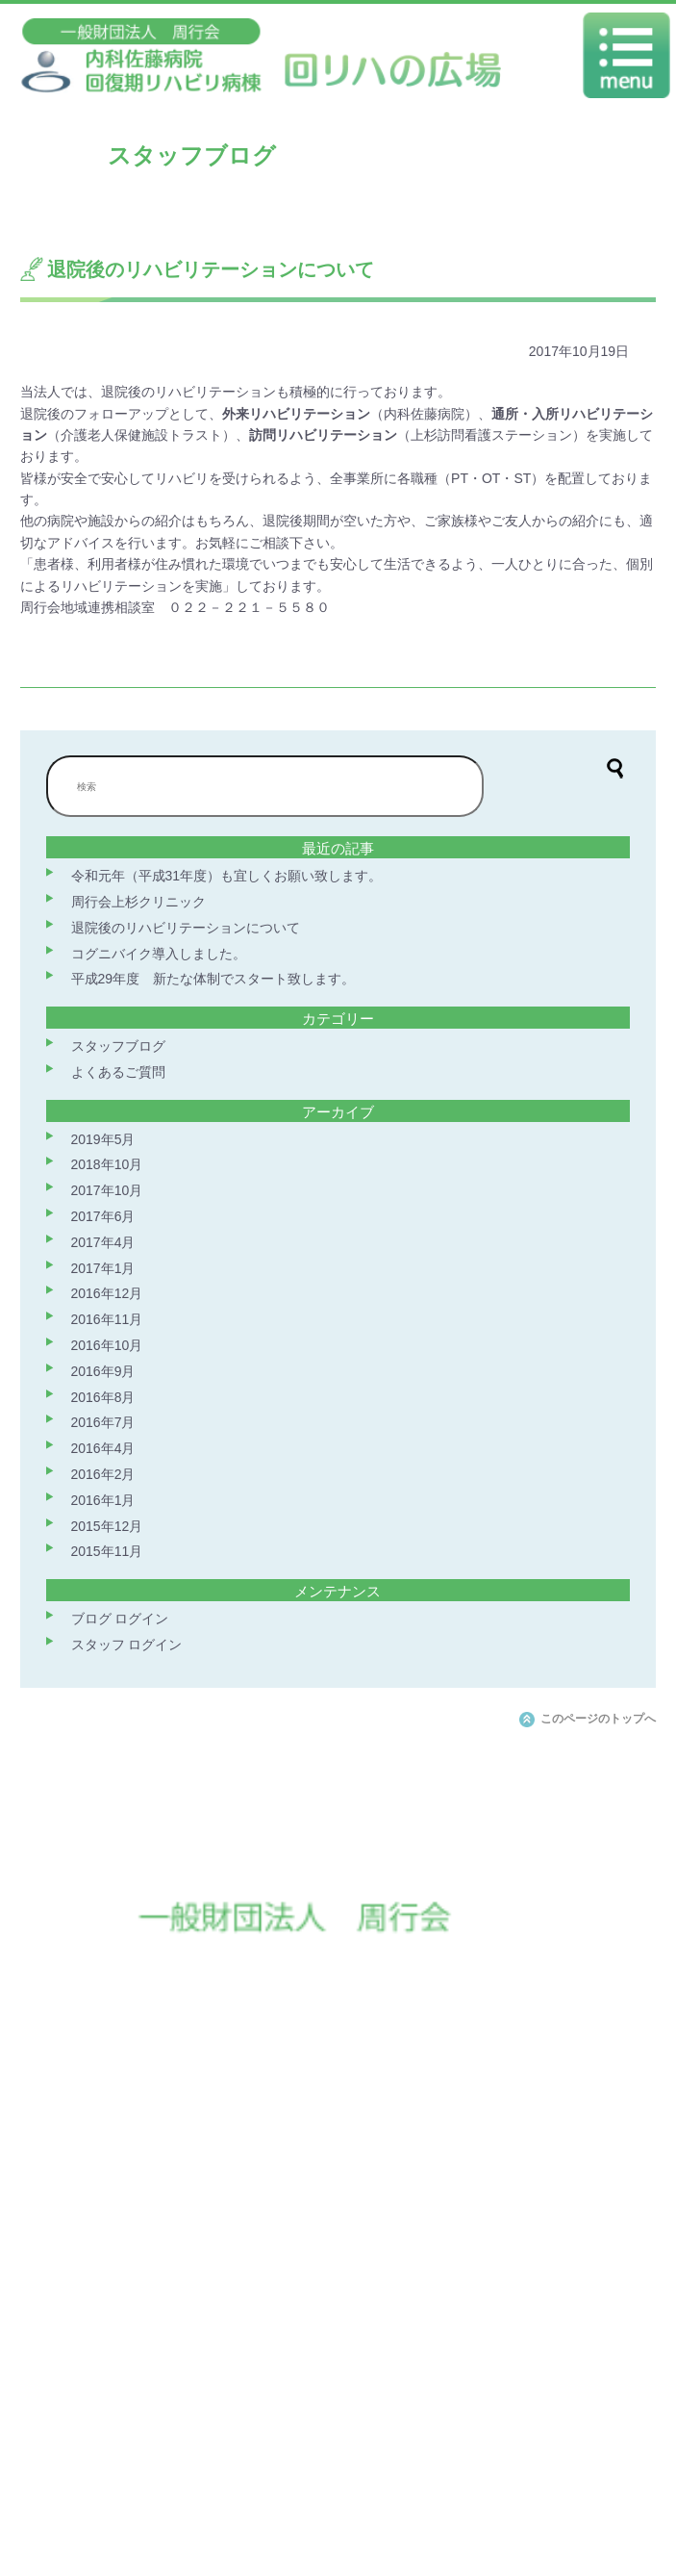  I want to click on 2016年11月, so click(107, 1319).